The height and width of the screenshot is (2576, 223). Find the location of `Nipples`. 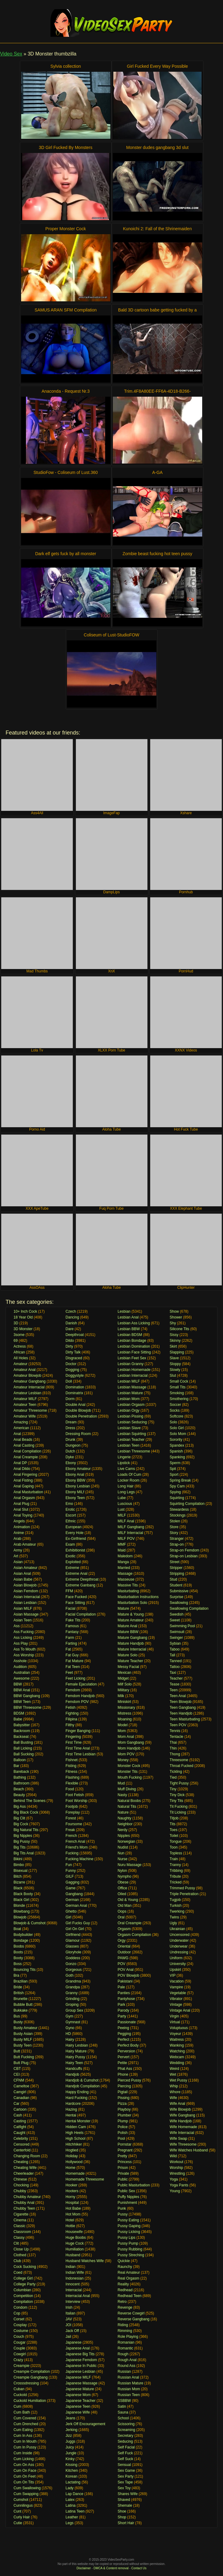

Nipples is located at coordinates (123, 1836).